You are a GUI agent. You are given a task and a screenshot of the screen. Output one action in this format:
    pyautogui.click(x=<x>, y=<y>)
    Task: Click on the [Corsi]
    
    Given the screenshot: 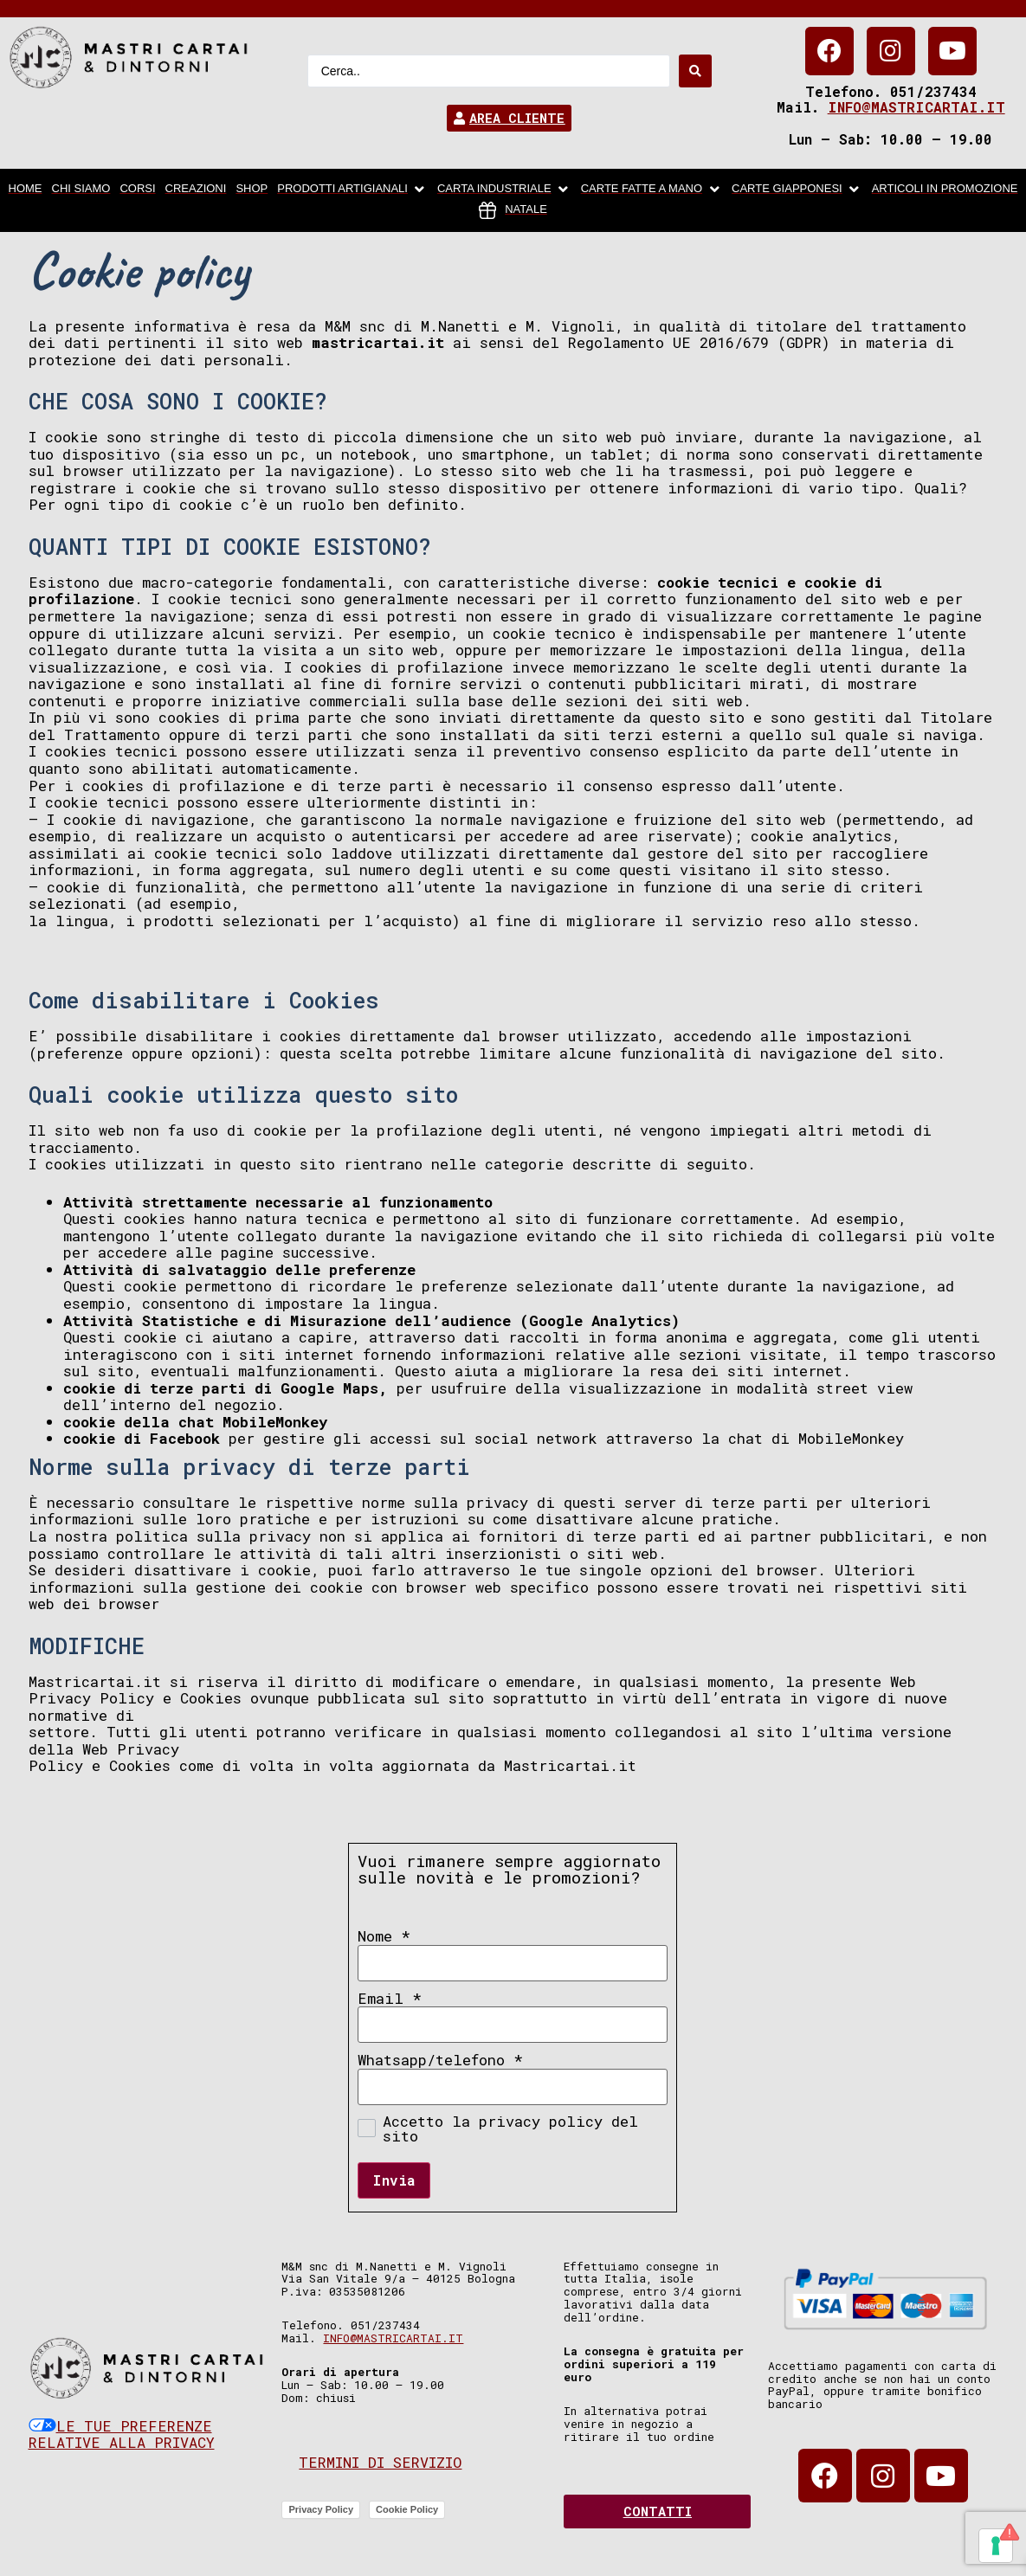 What is the action you would take?
    pyautogui.click(x=137, y=189)
    